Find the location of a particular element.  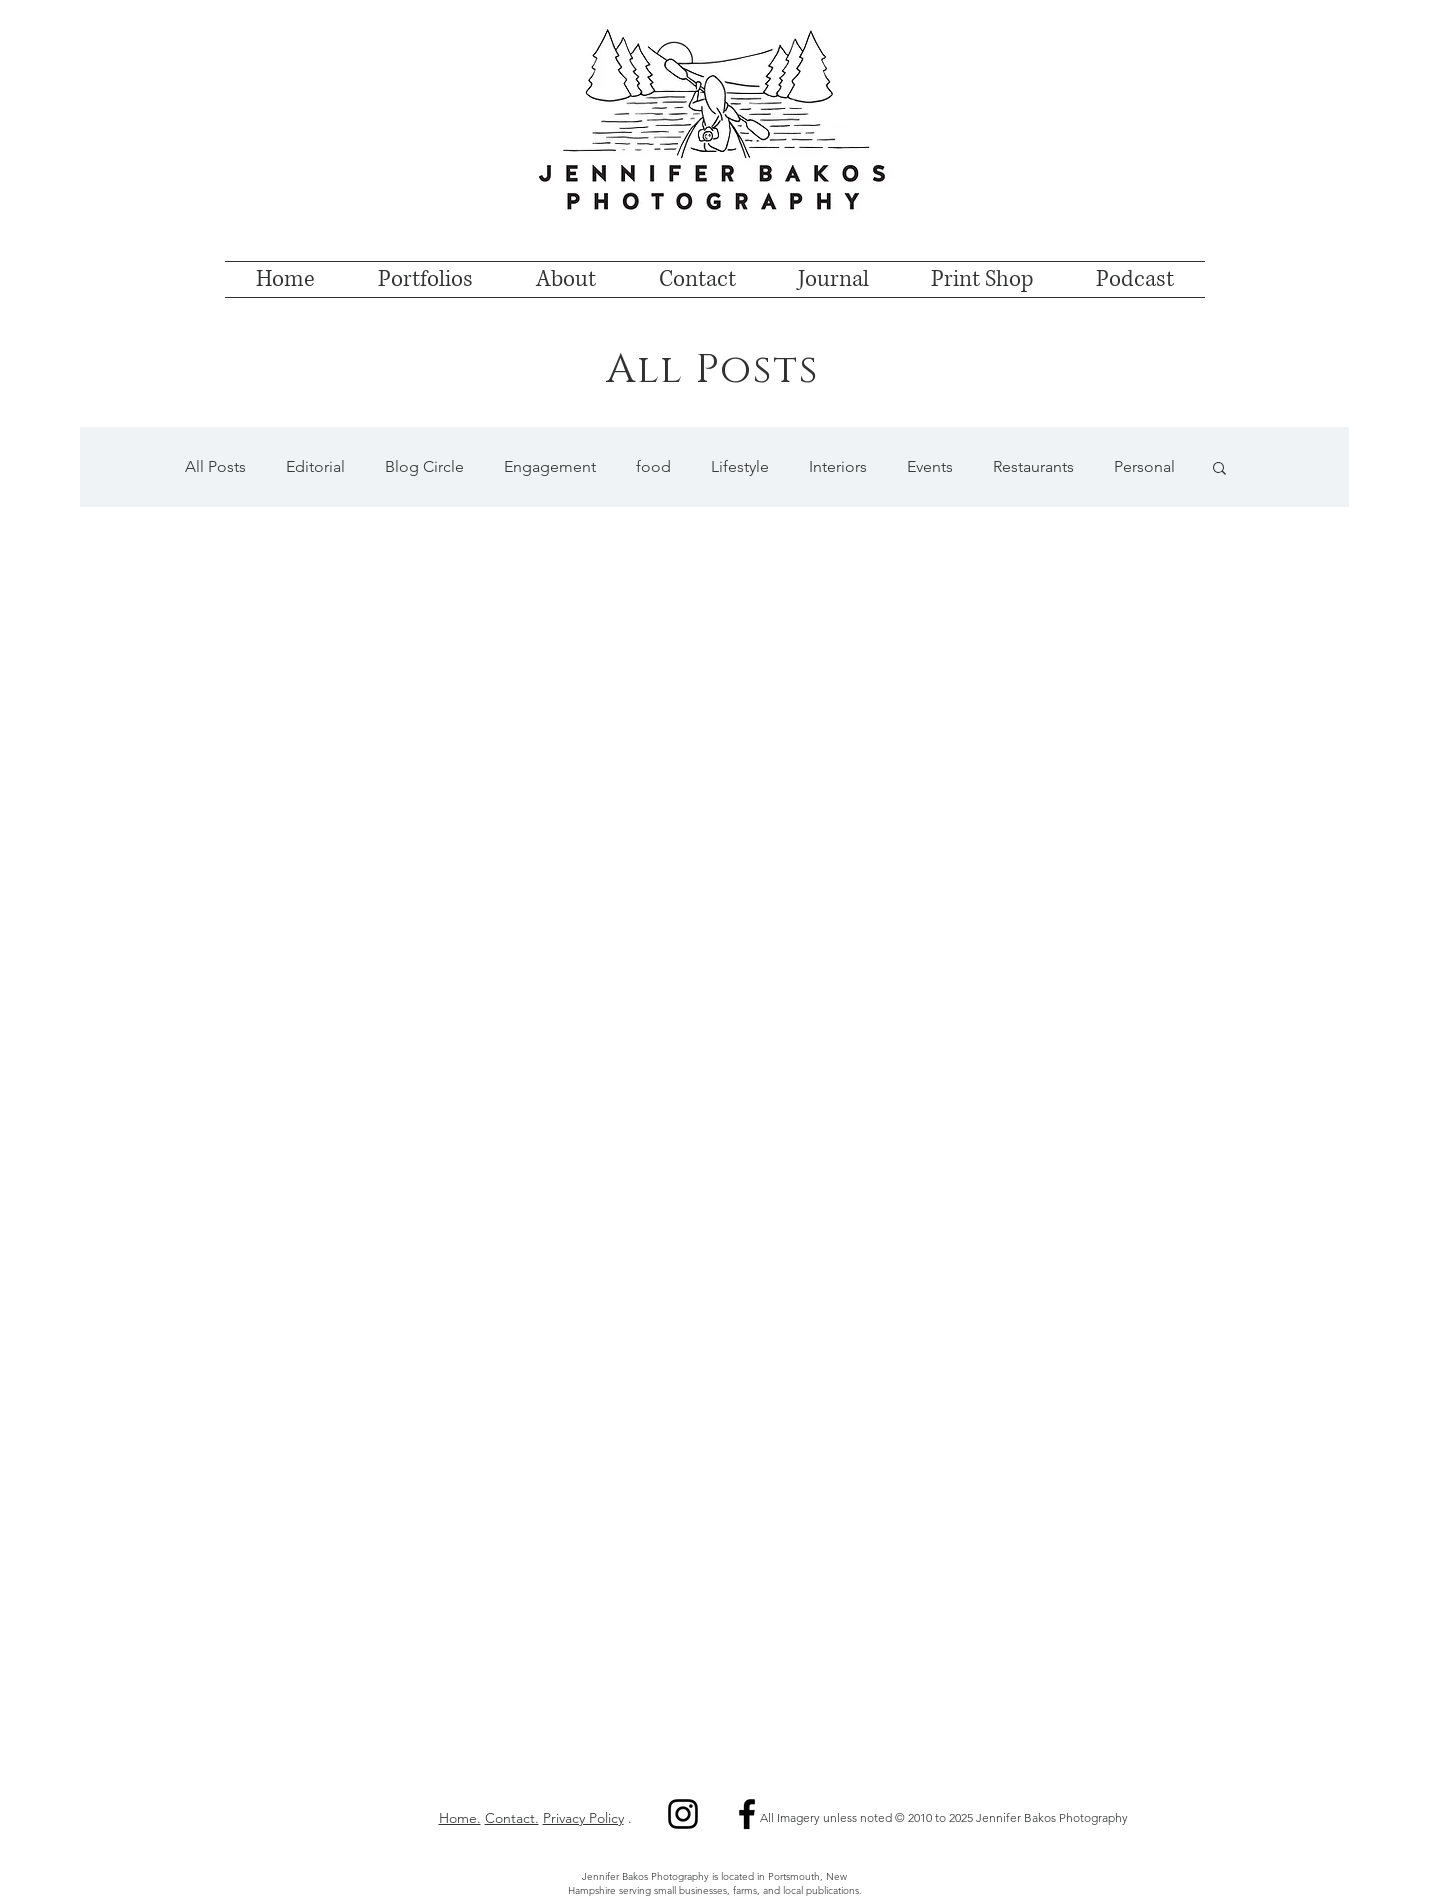

Personal is located at coordinates (1144, 466).